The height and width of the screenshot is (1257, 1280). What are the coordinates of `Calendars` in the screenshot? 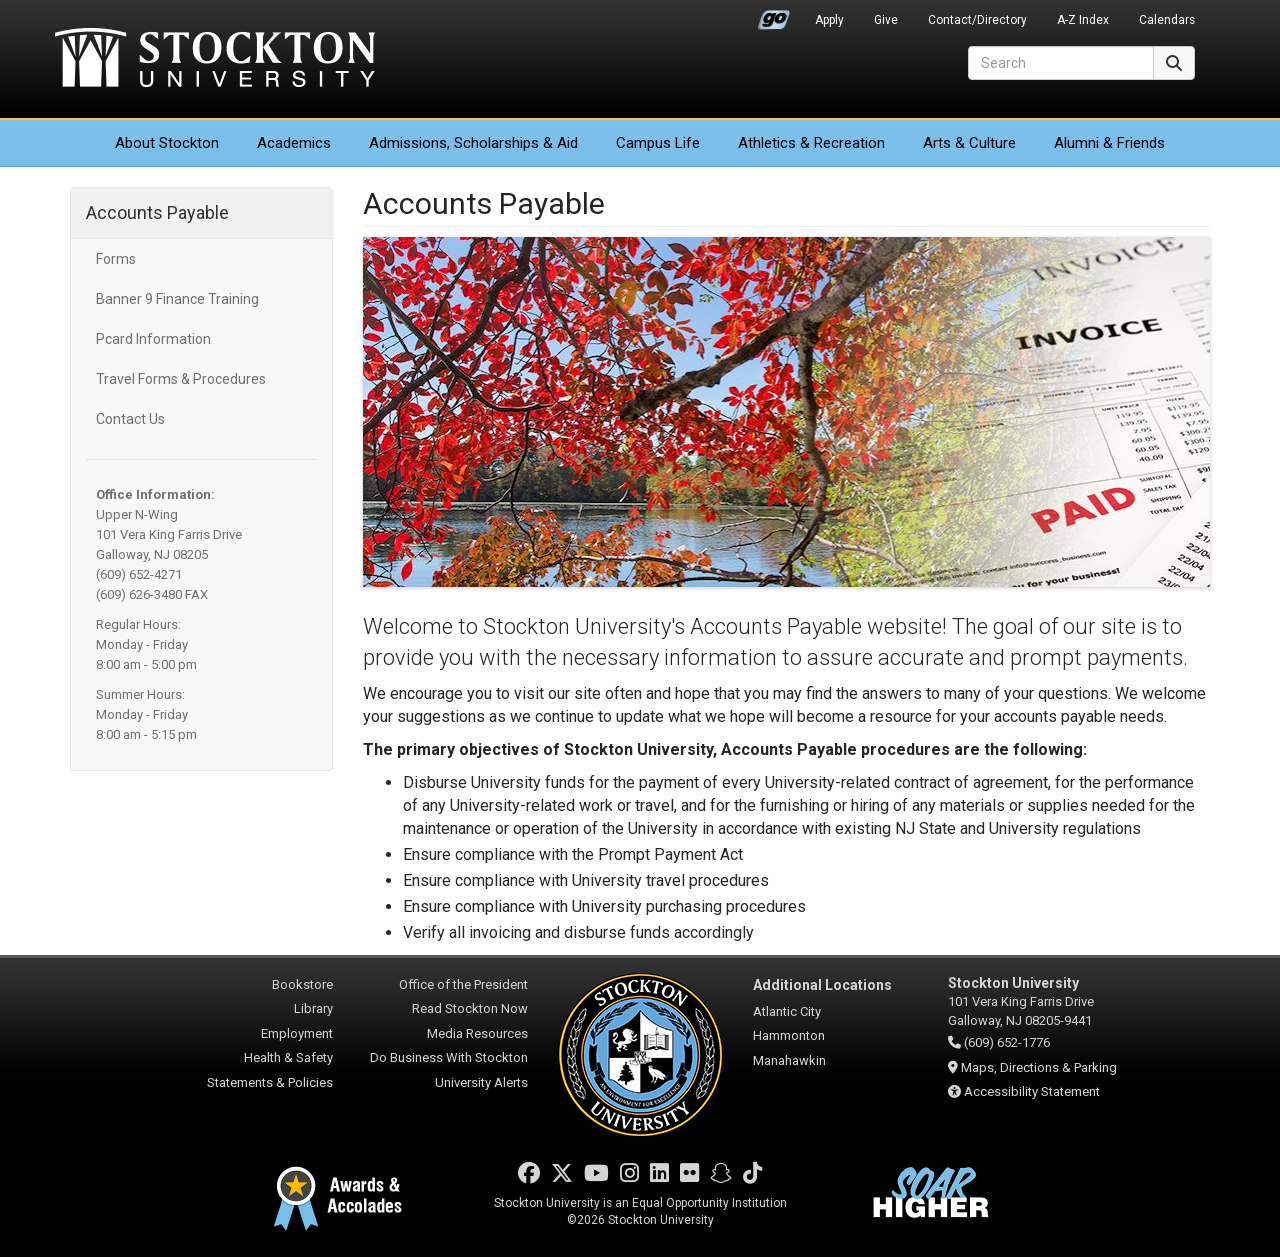 It's located at (1167, 20).